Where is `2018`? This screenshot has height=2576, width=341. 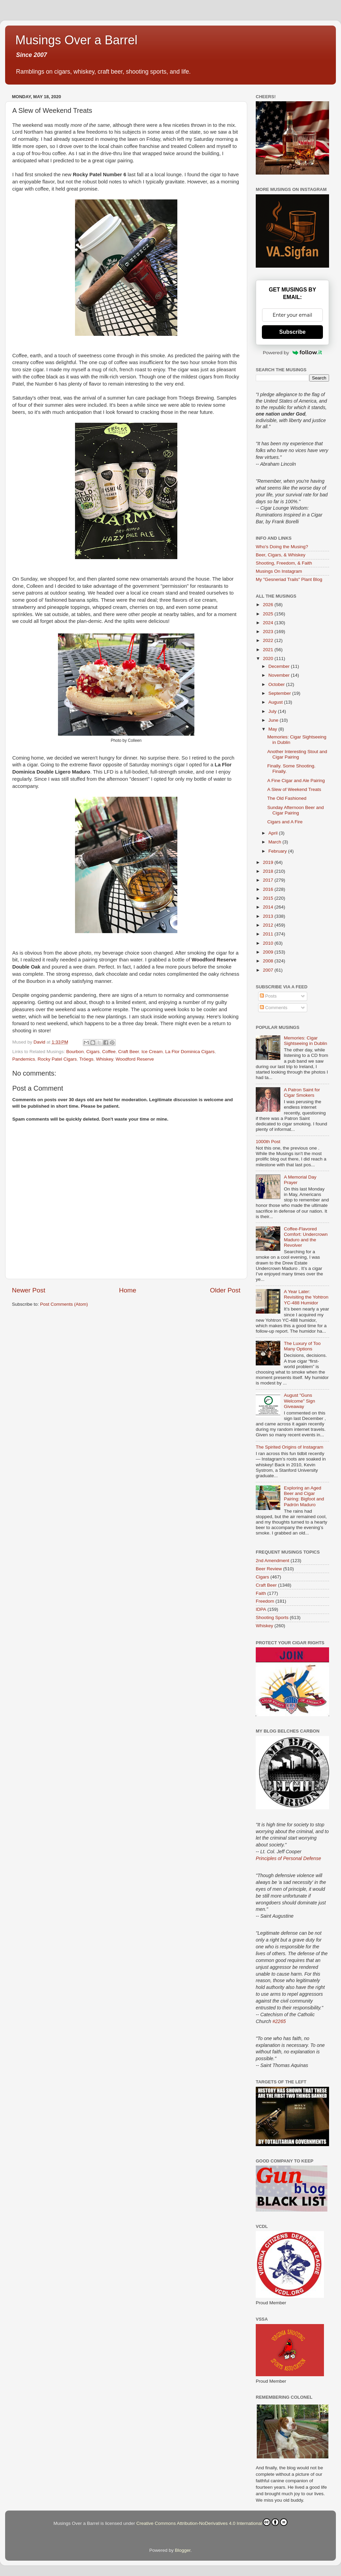 2018 is located at coordinates (269, 871).